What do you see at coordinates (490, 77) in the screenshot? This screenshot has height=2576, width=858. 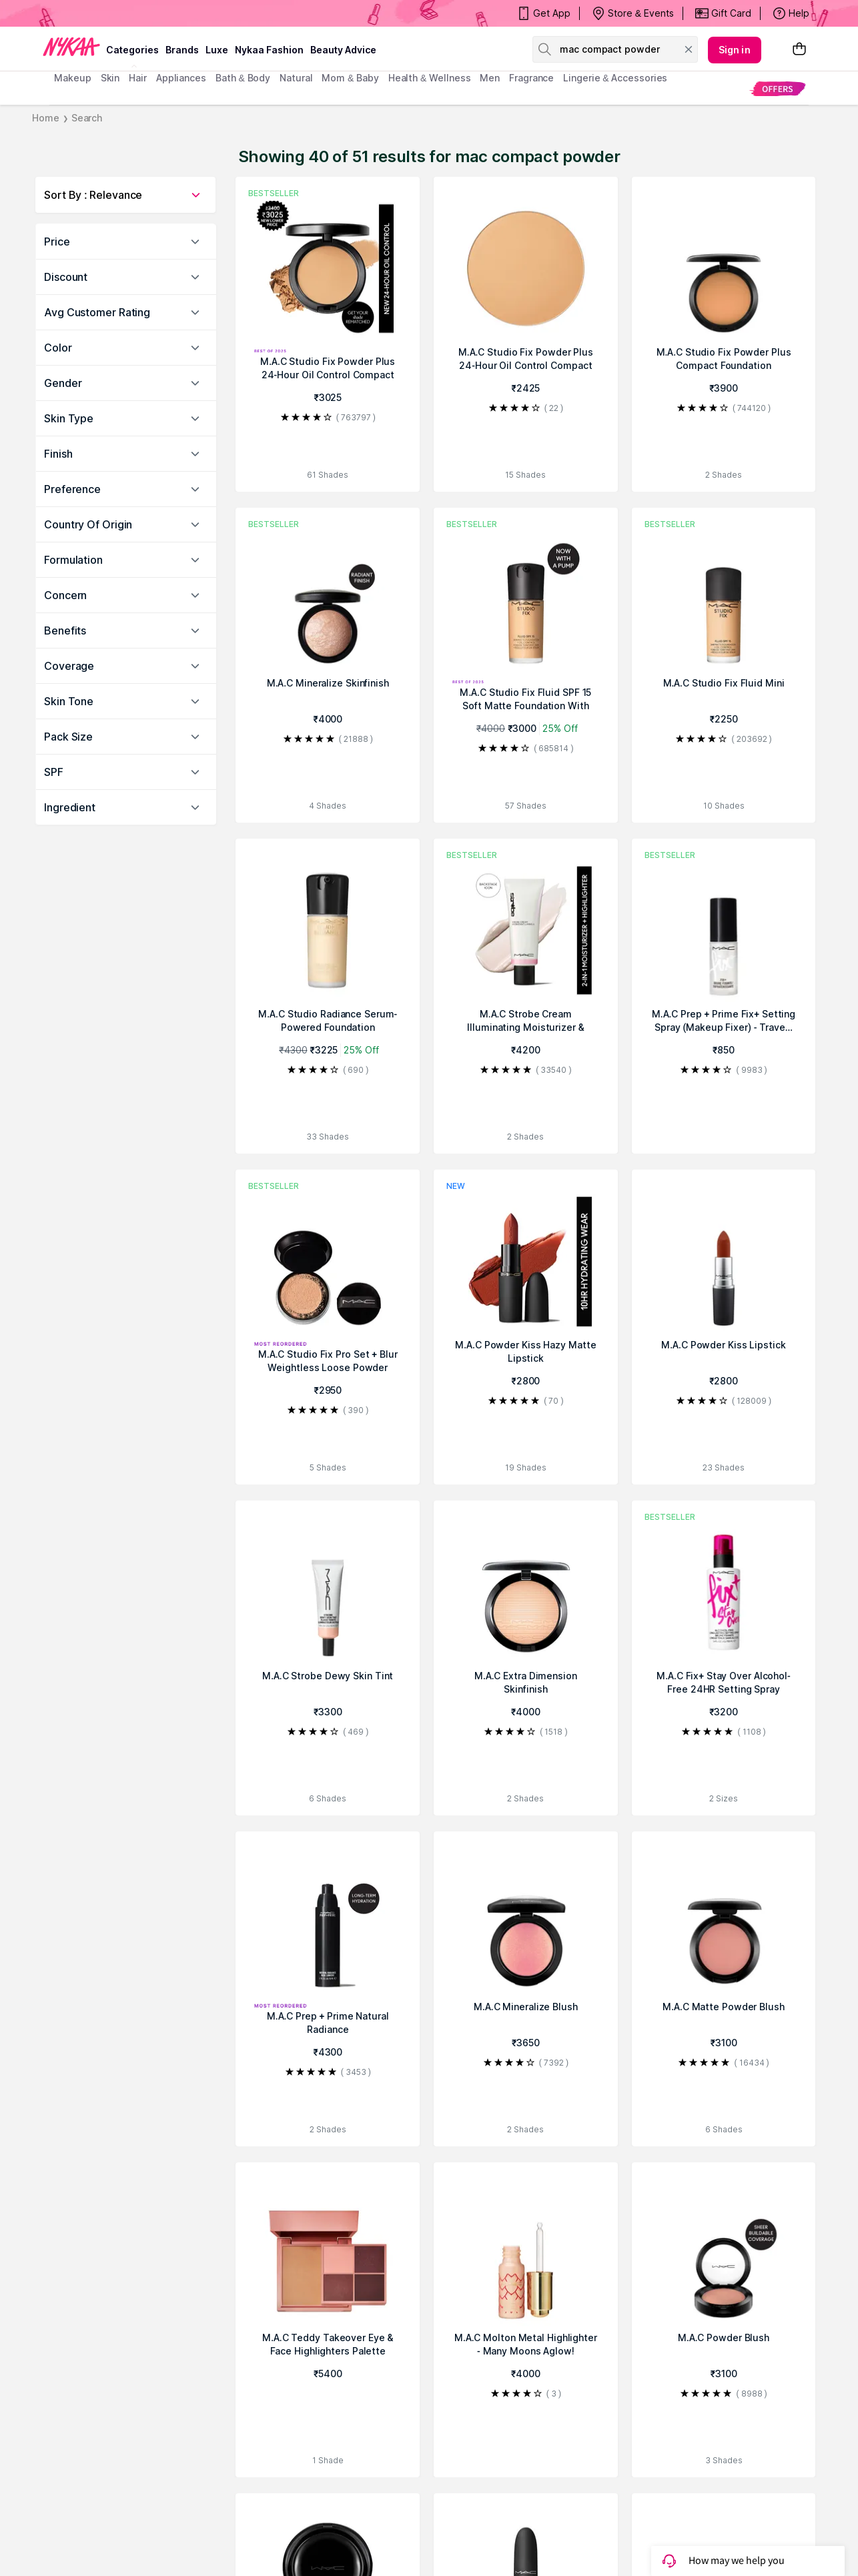 I see `men [menuitem]` at bounding box center [490, 77].